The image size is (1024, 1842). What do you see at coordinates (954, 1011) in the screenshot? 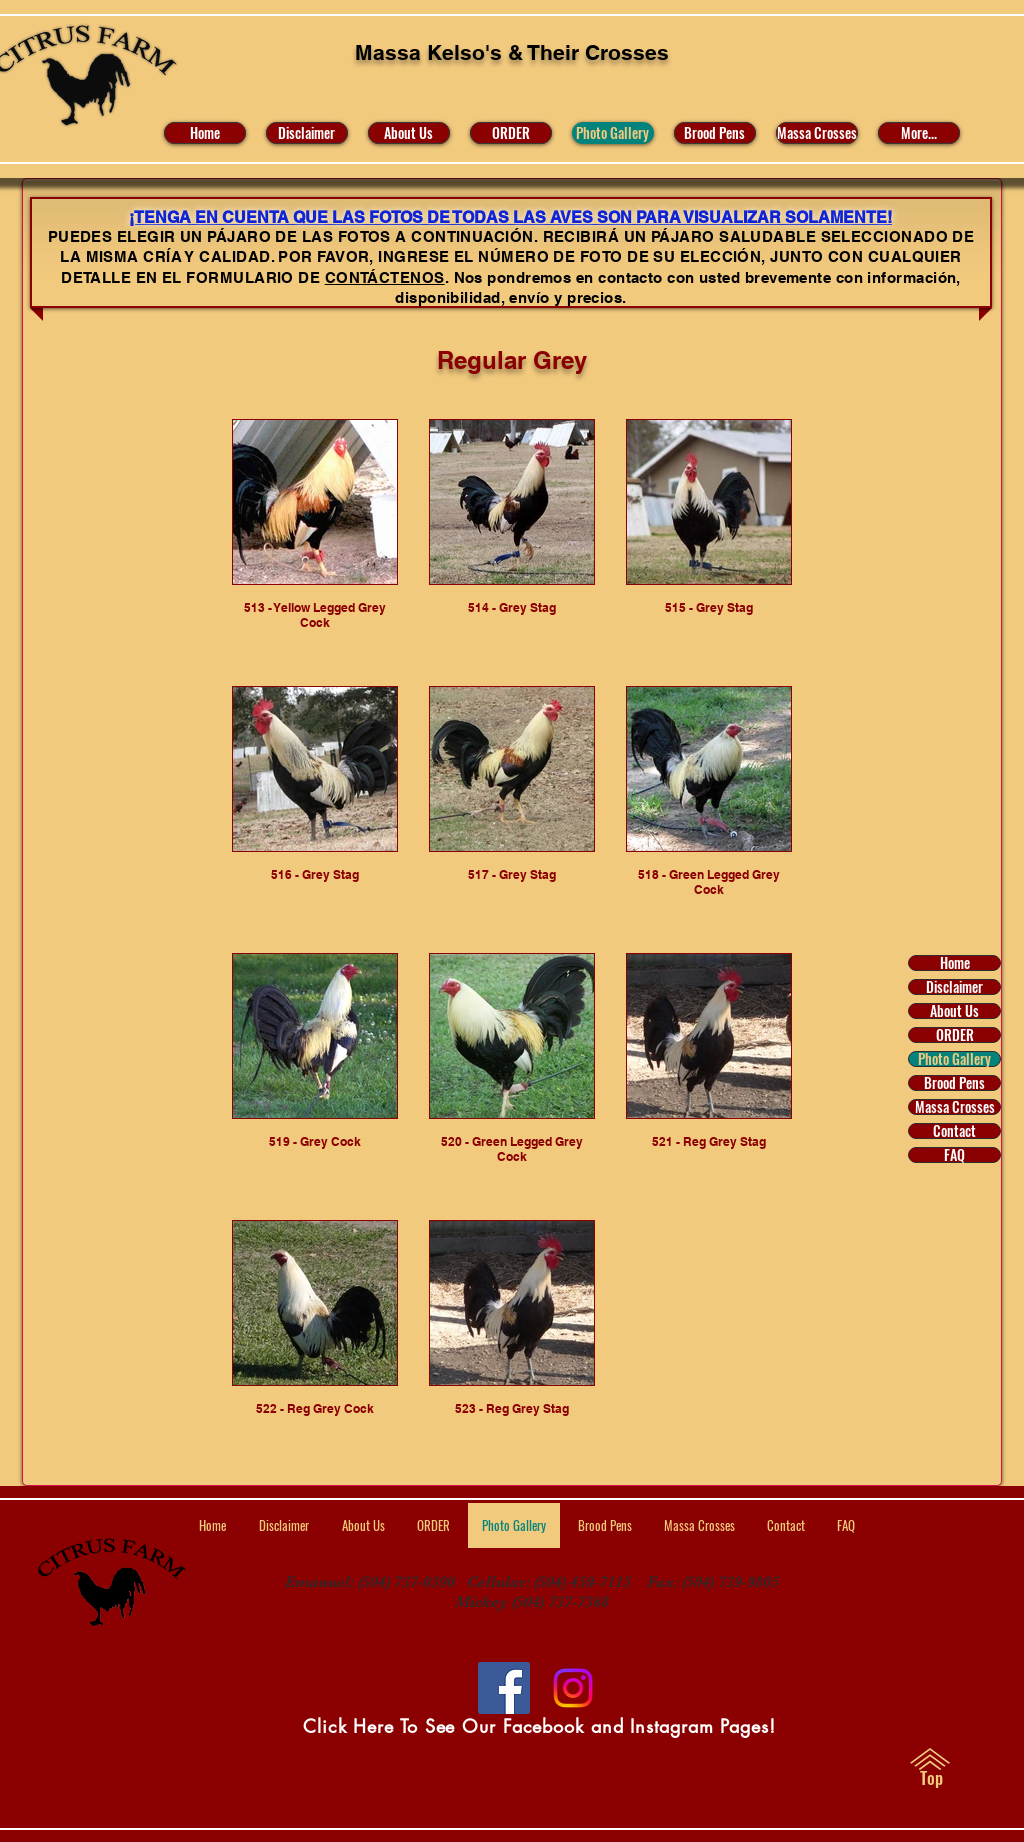
I see `About Us` at bounding box center [954, 1011].